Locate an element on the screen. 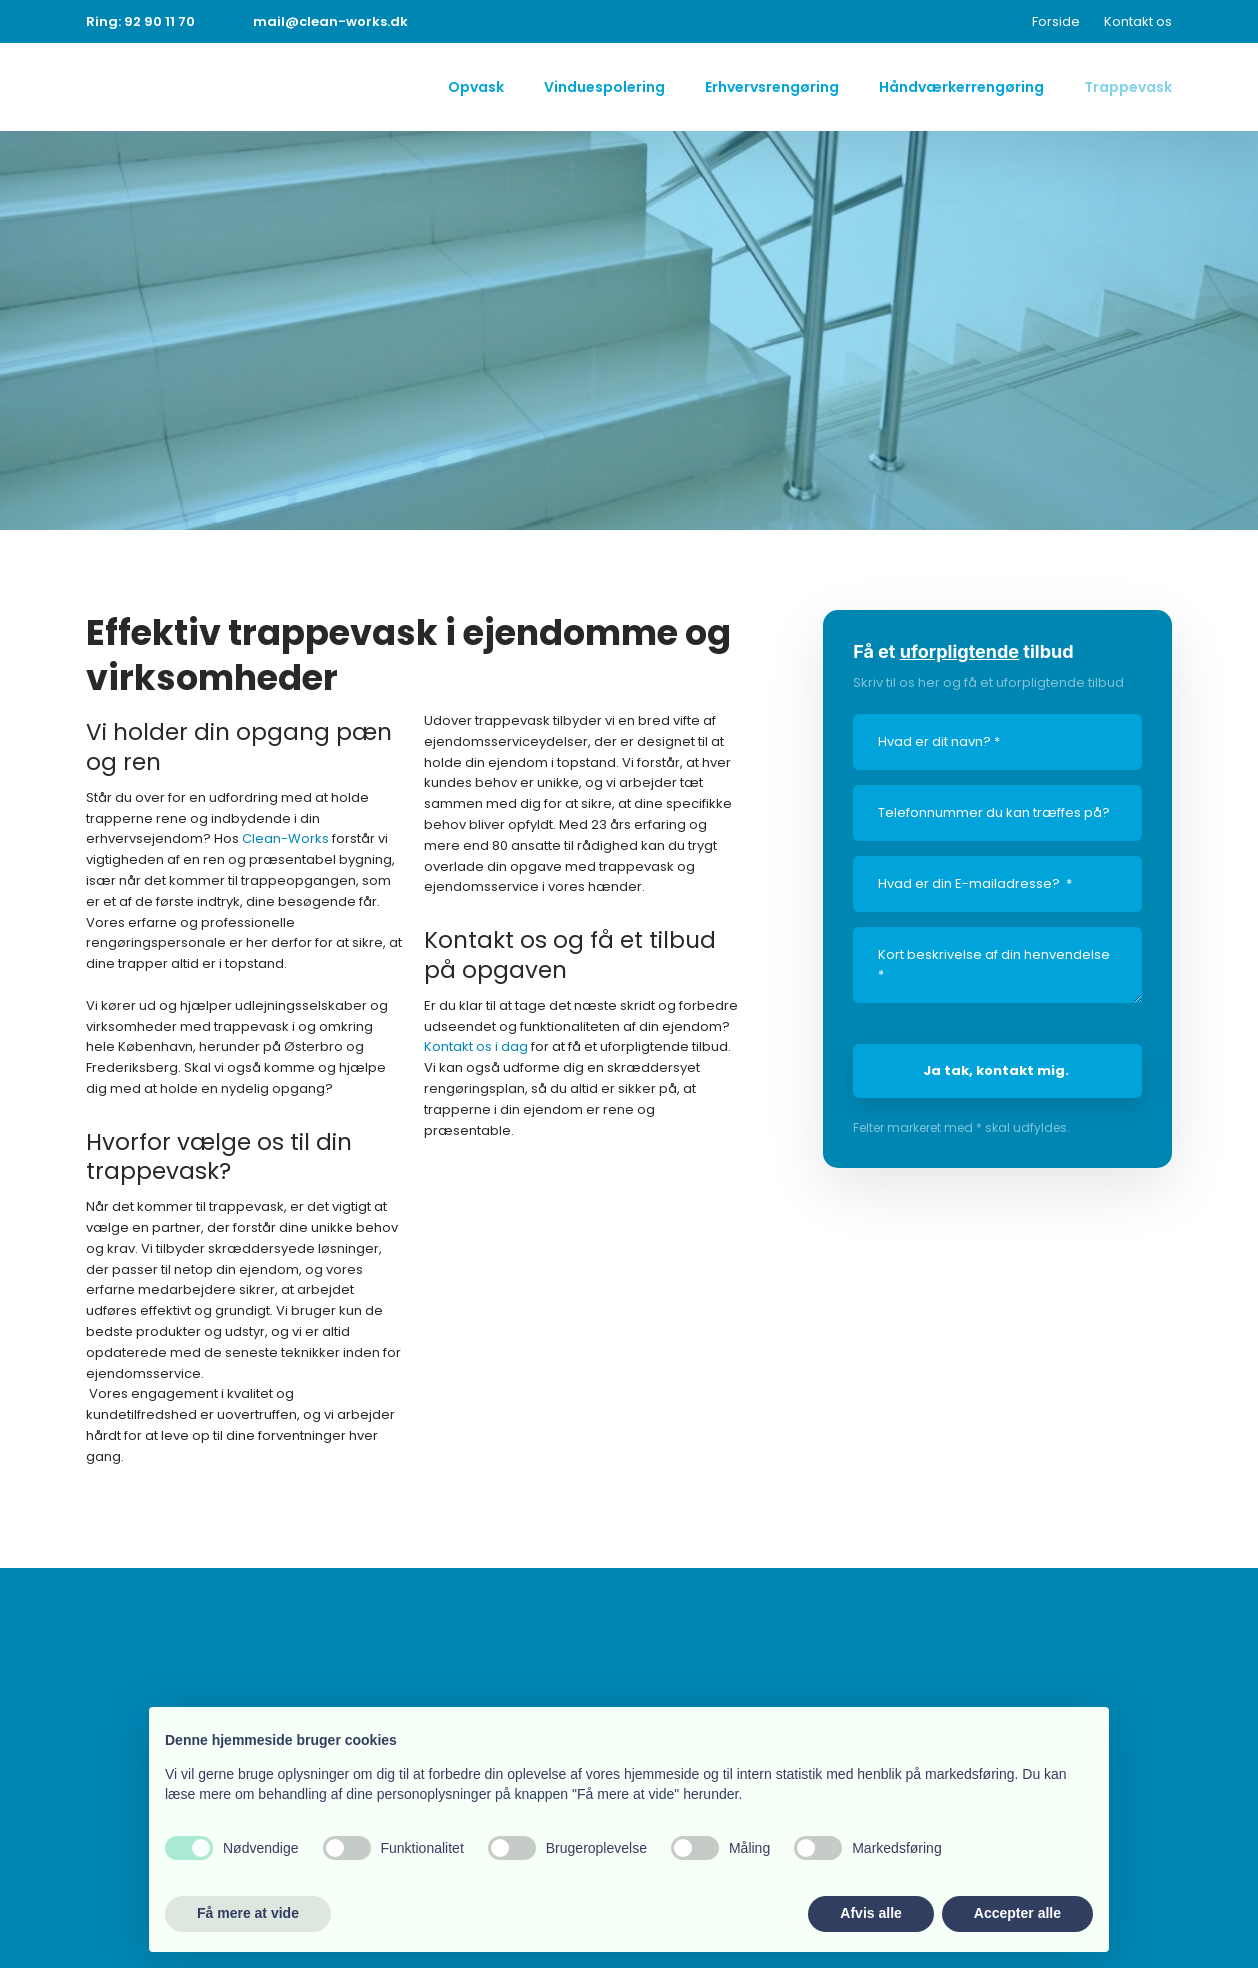 This screenshot has width=1258, height=1968. Forside is located at coordinates (1056, 21).